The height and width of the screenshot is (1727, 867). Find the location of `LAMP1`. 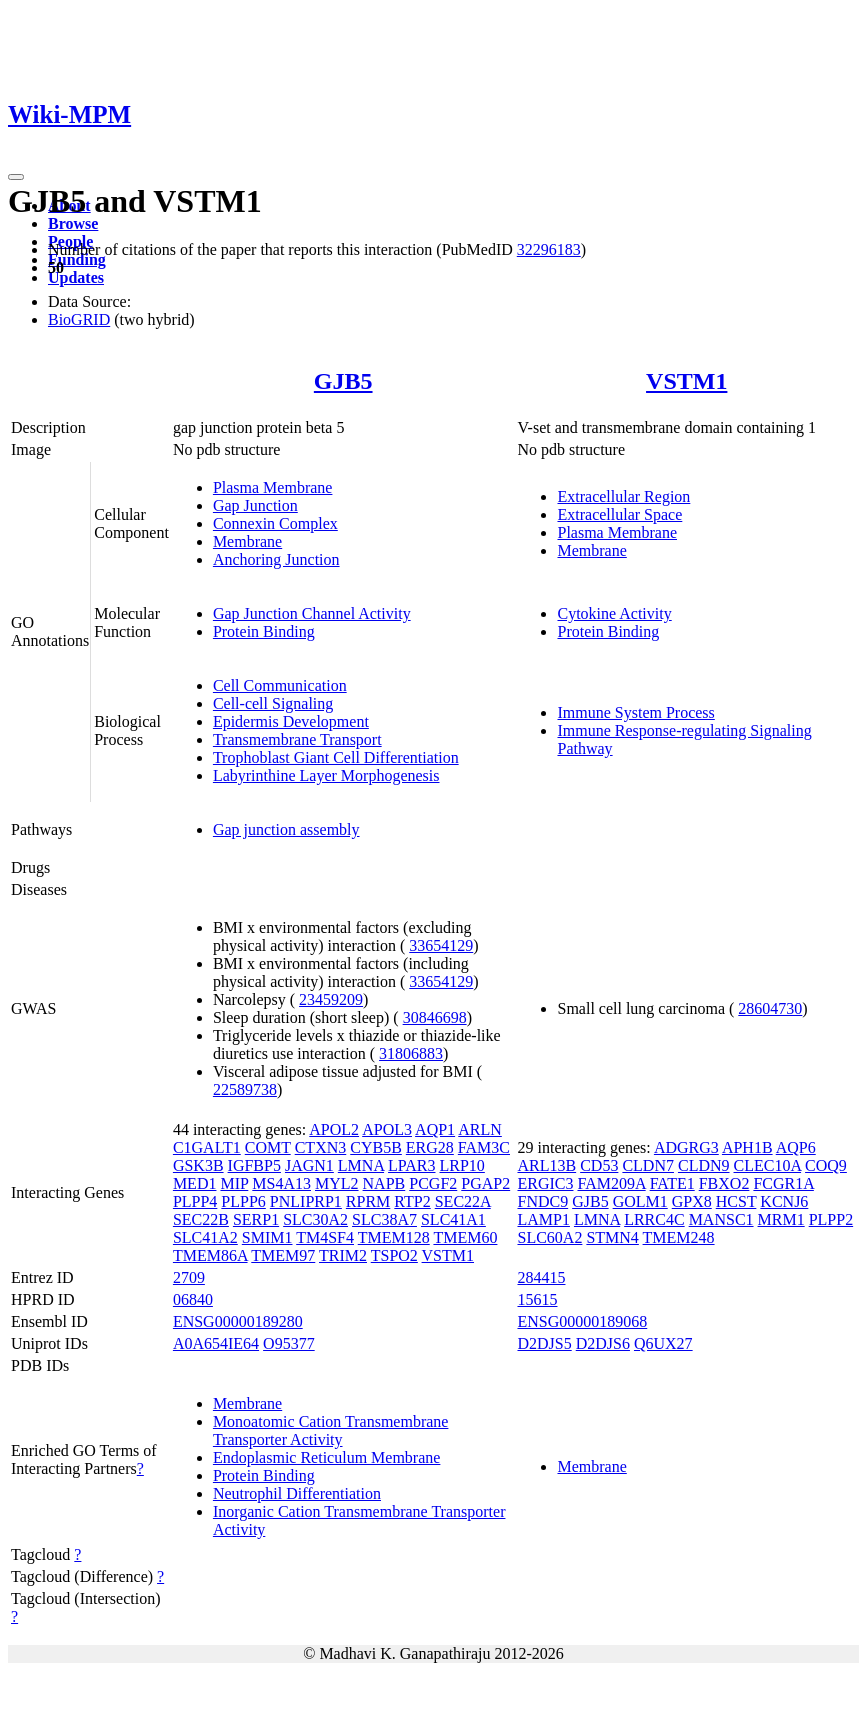

LAMP1 is located at coordinates (543, 1219).